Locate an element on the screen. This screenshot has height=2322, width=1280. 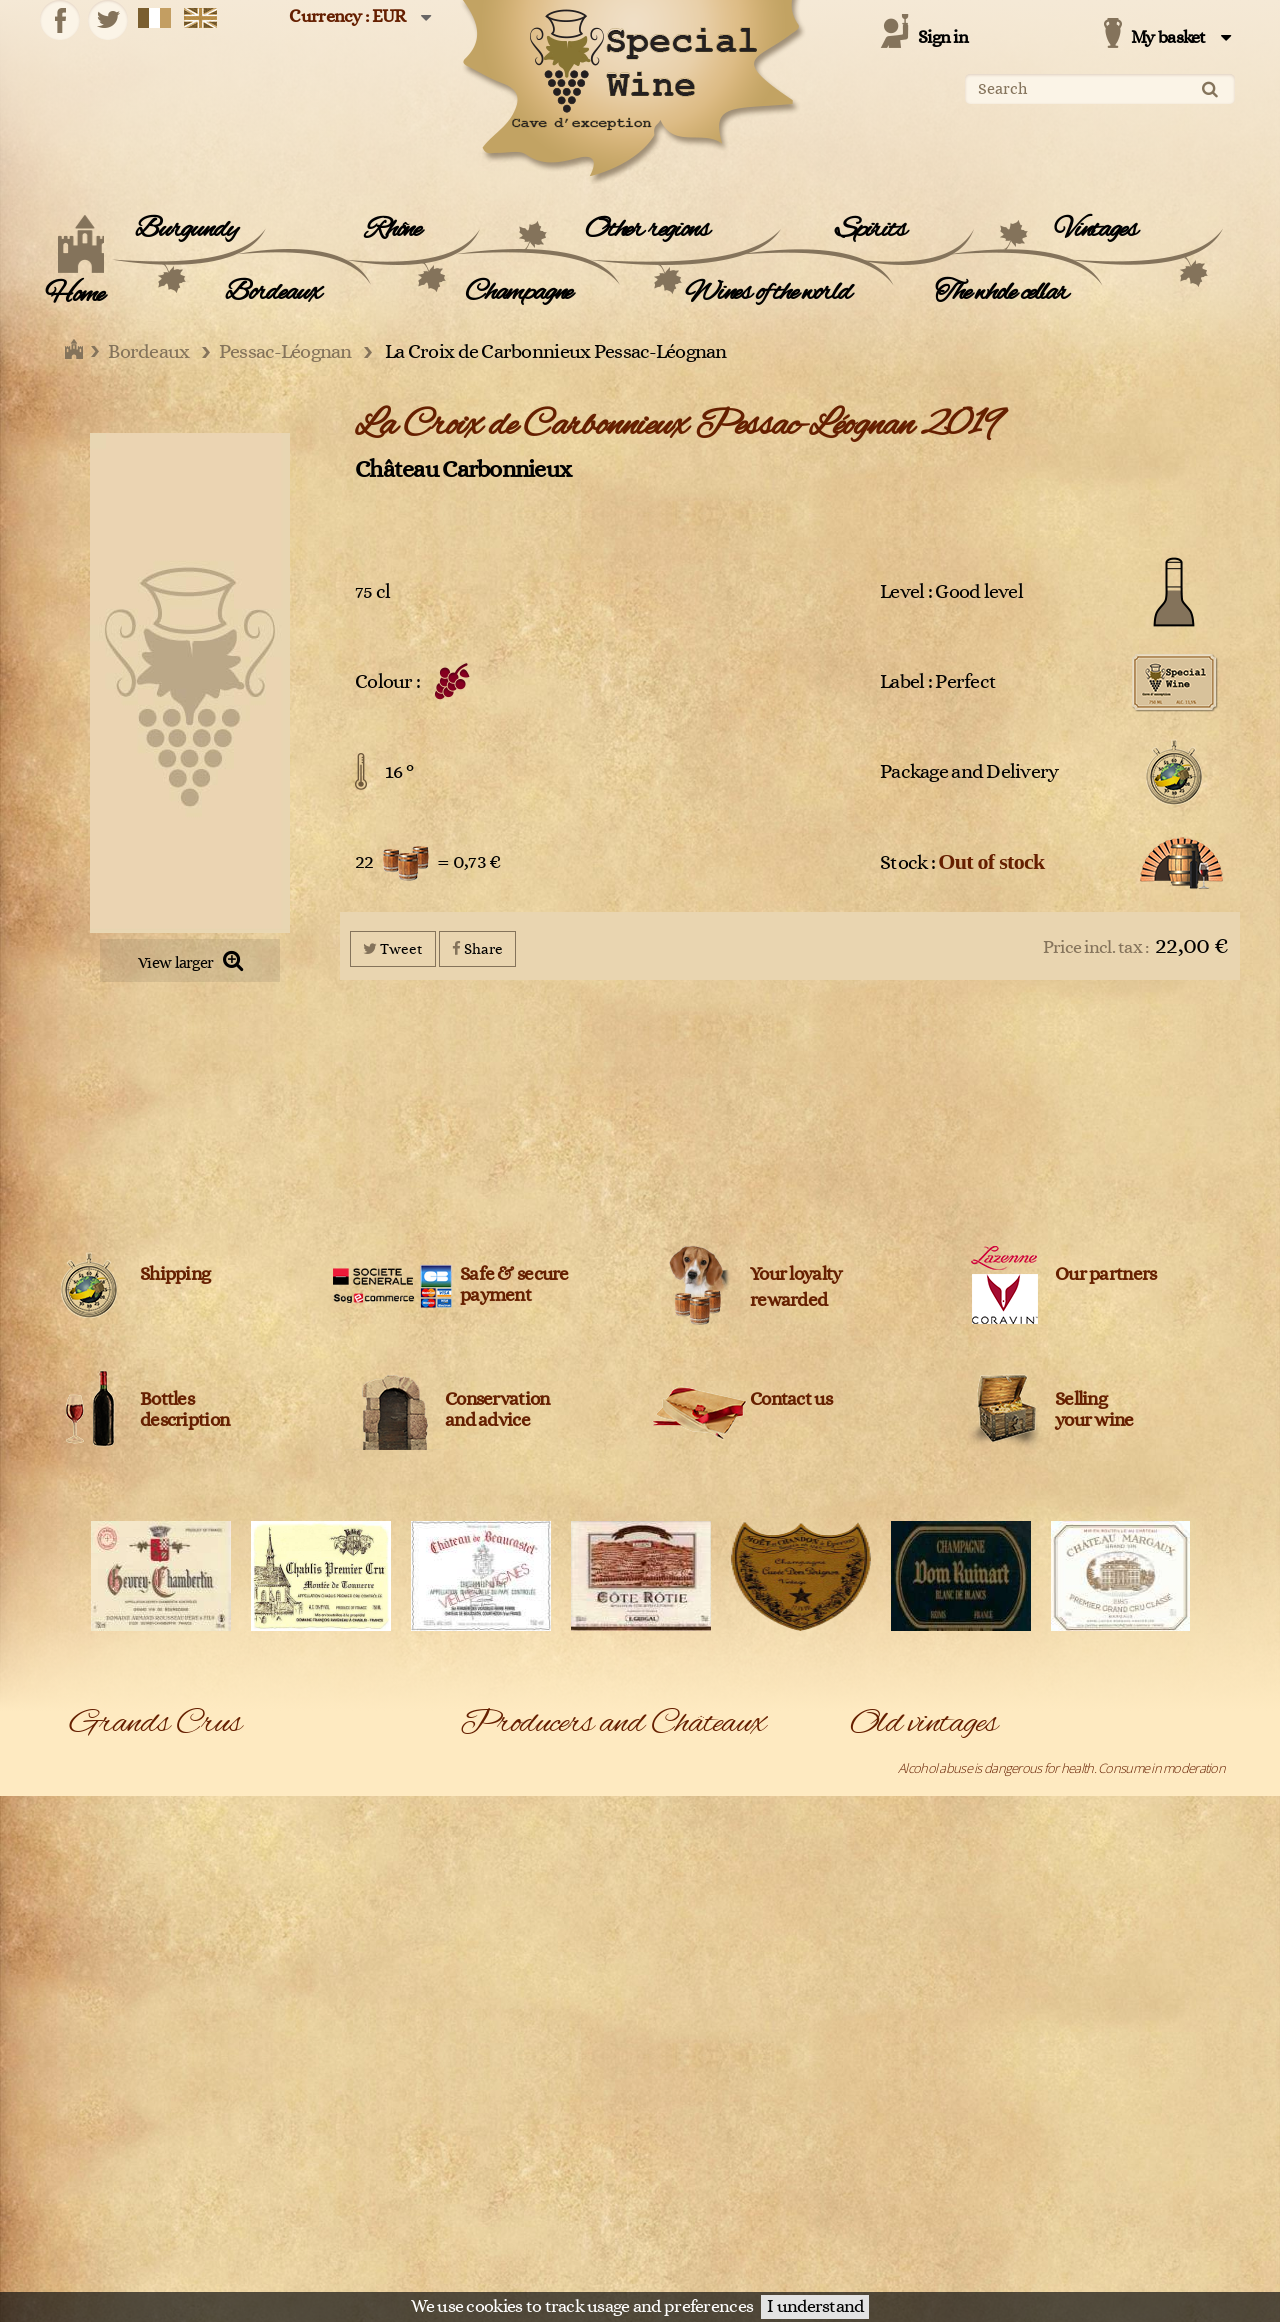
Margaux is located at coordinates (272, 2006).